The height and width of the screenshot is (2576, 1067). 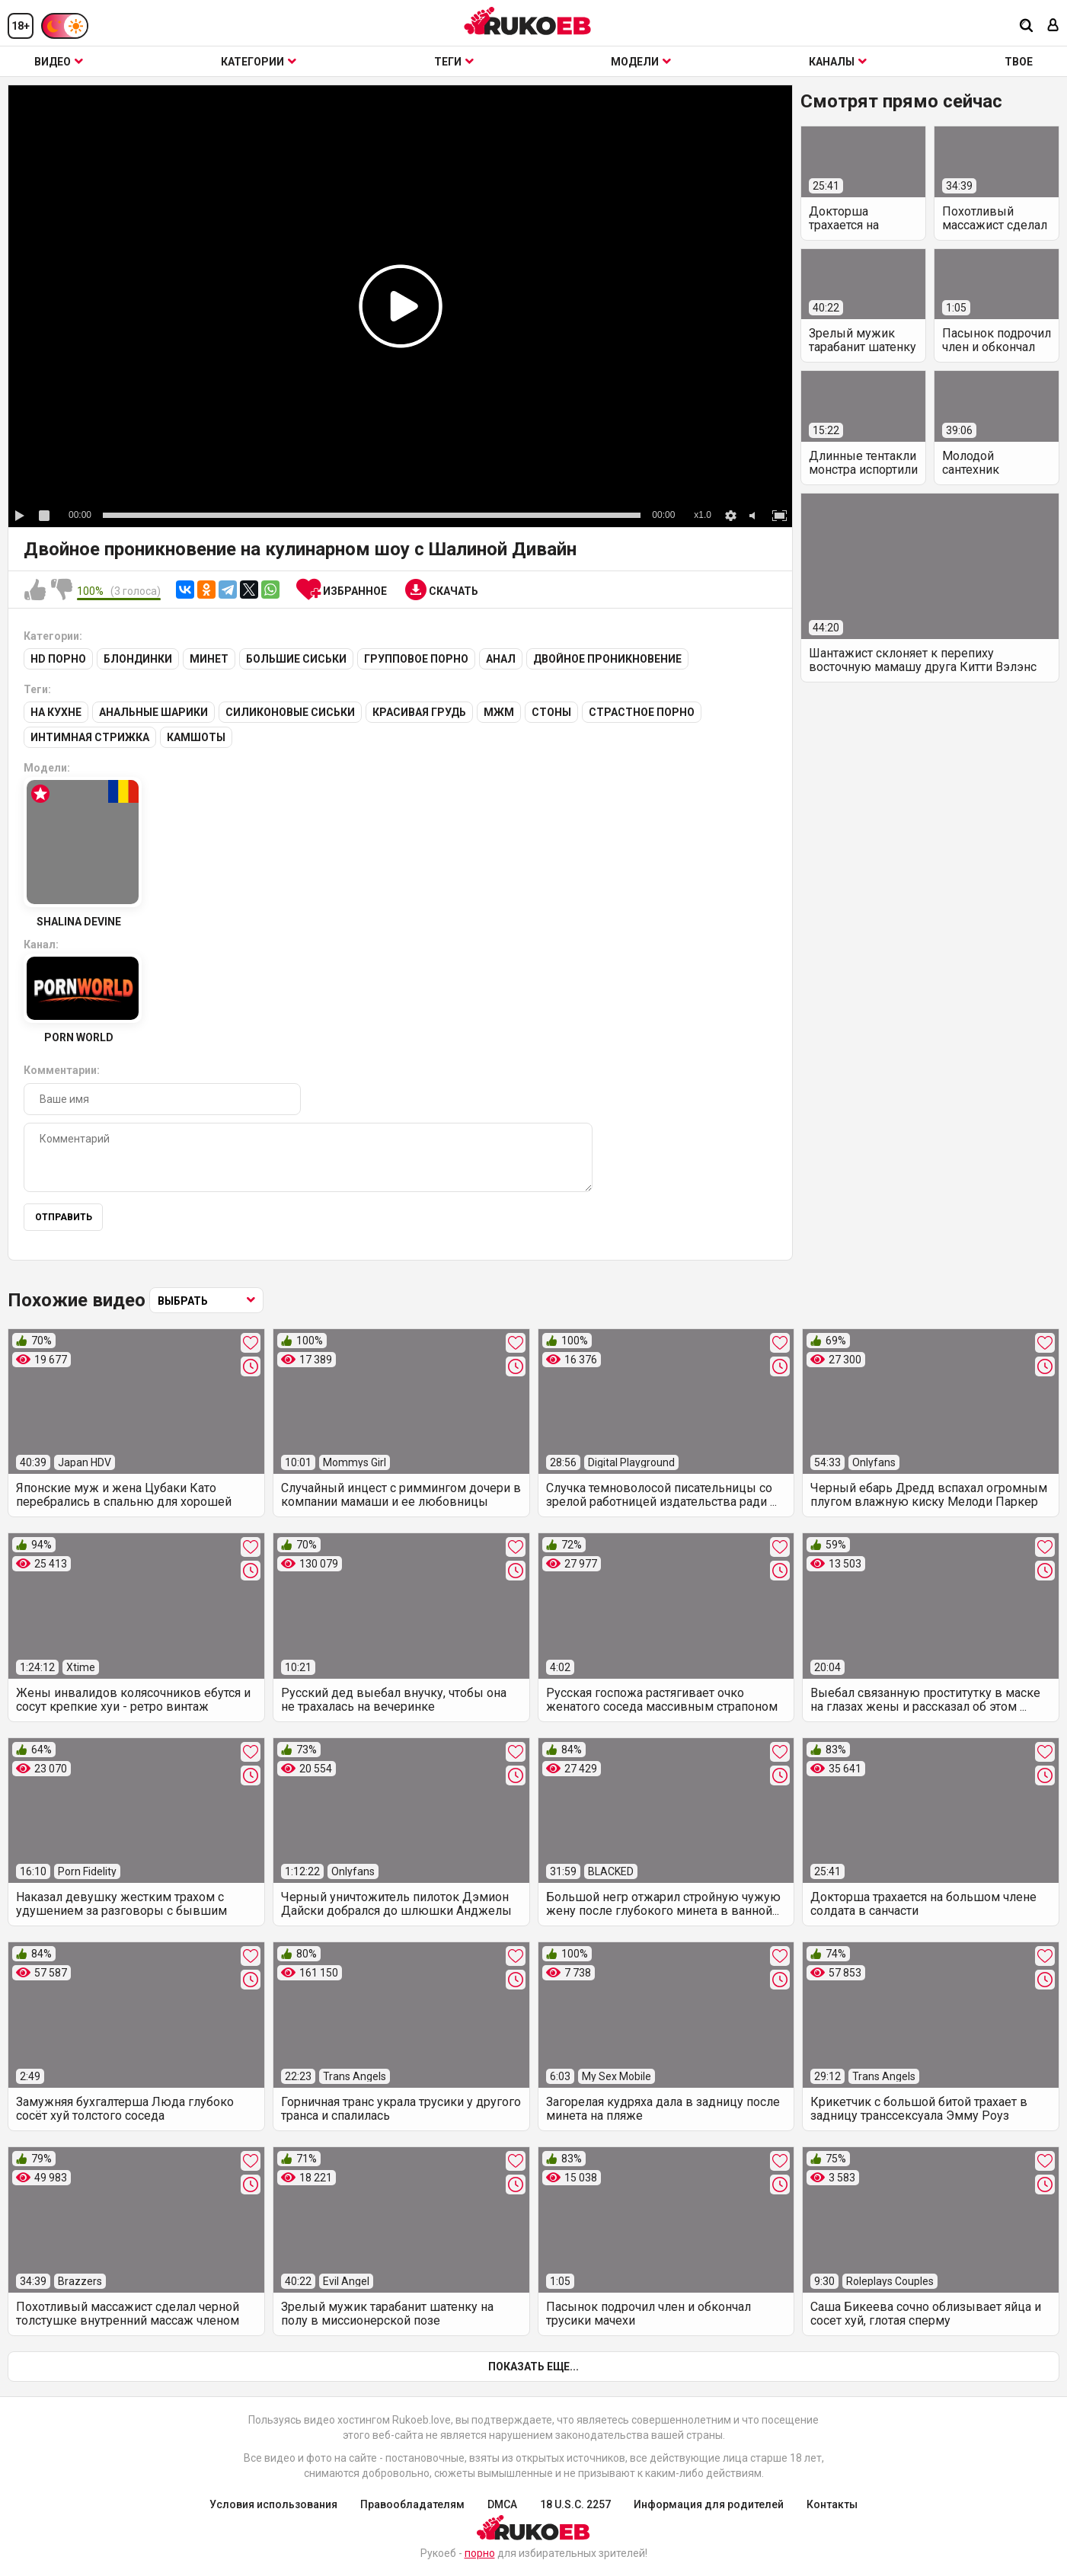 What do you see at coordinates (709, 2504) in the screenshot?
I see `Информация для родителей` at bounding box center [709, 2504].